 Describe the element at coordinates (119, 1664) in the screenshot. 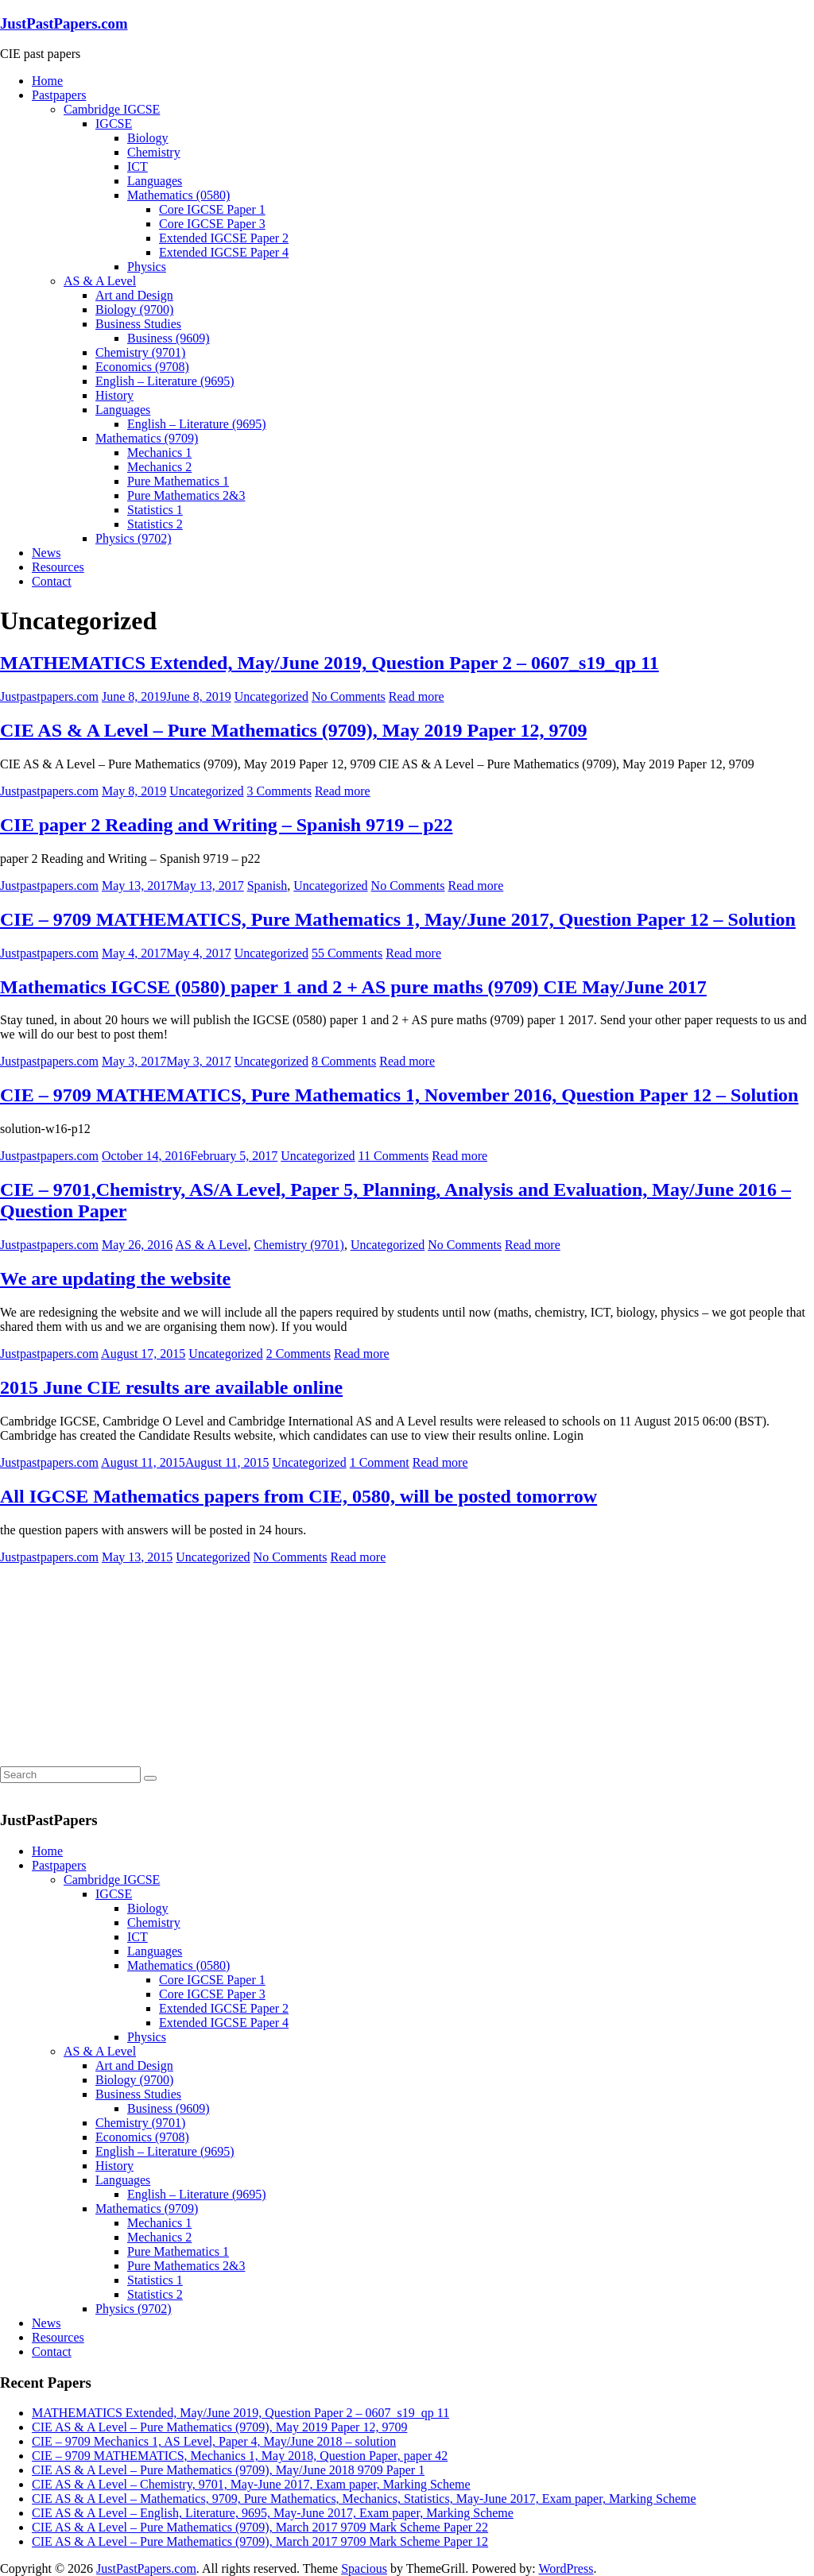

I see `[Advertisement]` at that location.